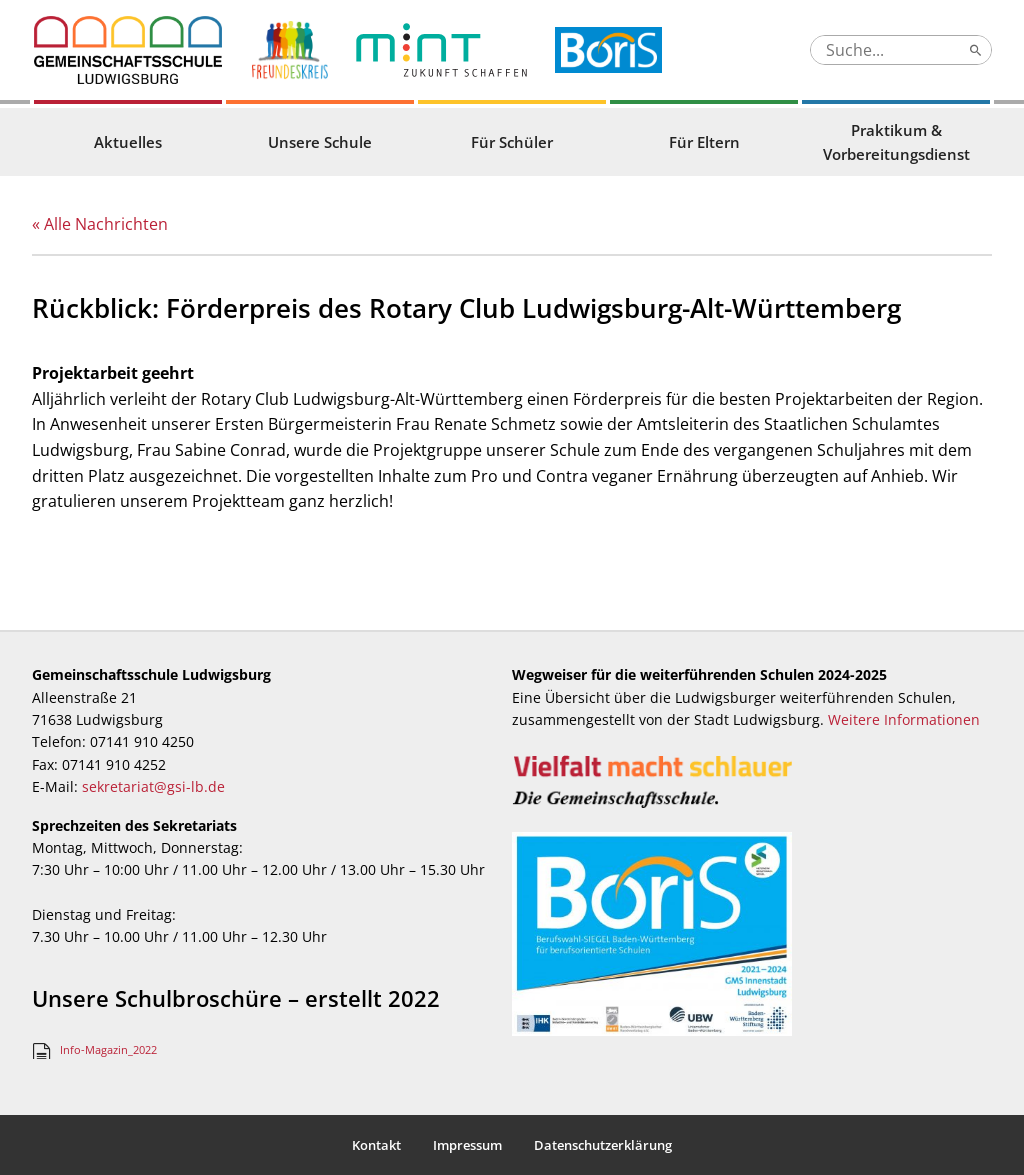  I want to click on Kontakt, so click(376, 1145).